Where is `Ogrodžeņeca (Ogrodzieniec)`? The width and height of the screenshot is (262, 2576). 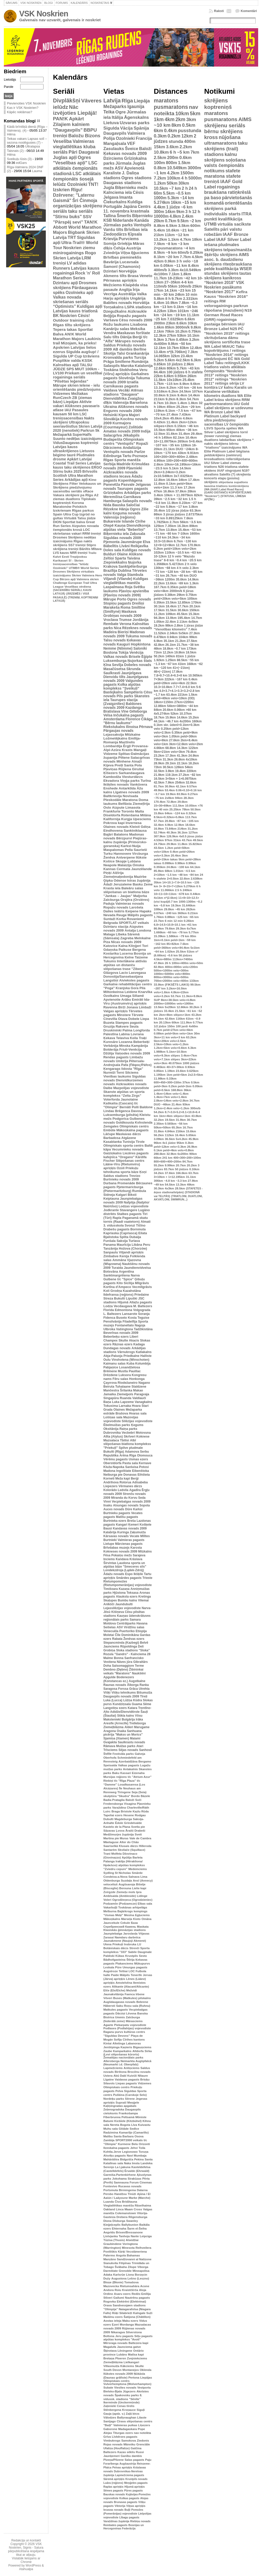 Ogrodžeņeca (Ogrodzieniec) is located at coordinates (132, 1899).